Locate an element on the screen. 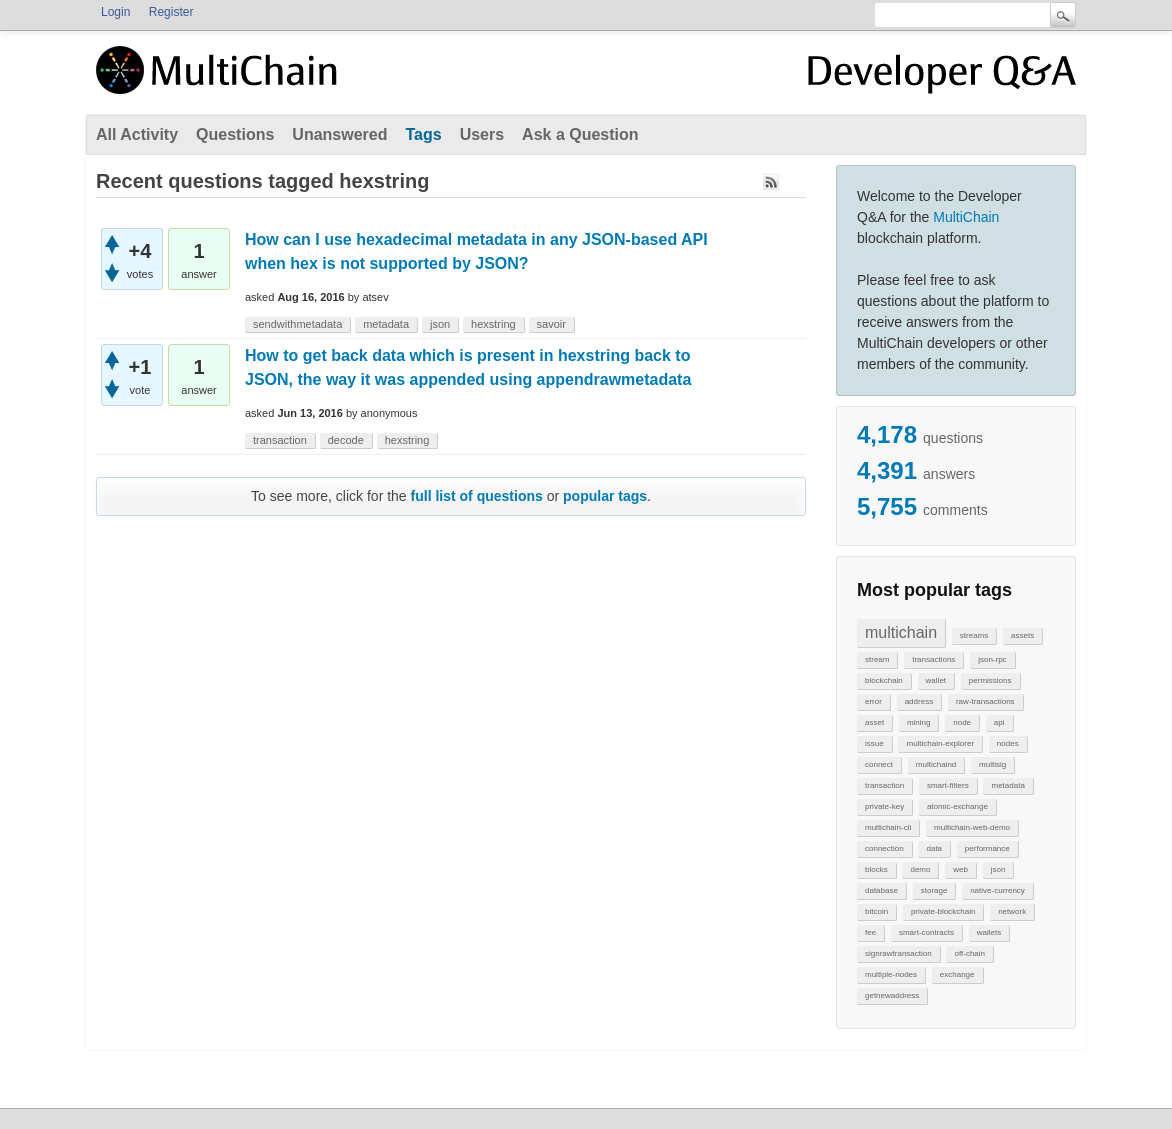 This screenshot has height=1129, width=1172. blockchain is located at coordinates (884, 680).